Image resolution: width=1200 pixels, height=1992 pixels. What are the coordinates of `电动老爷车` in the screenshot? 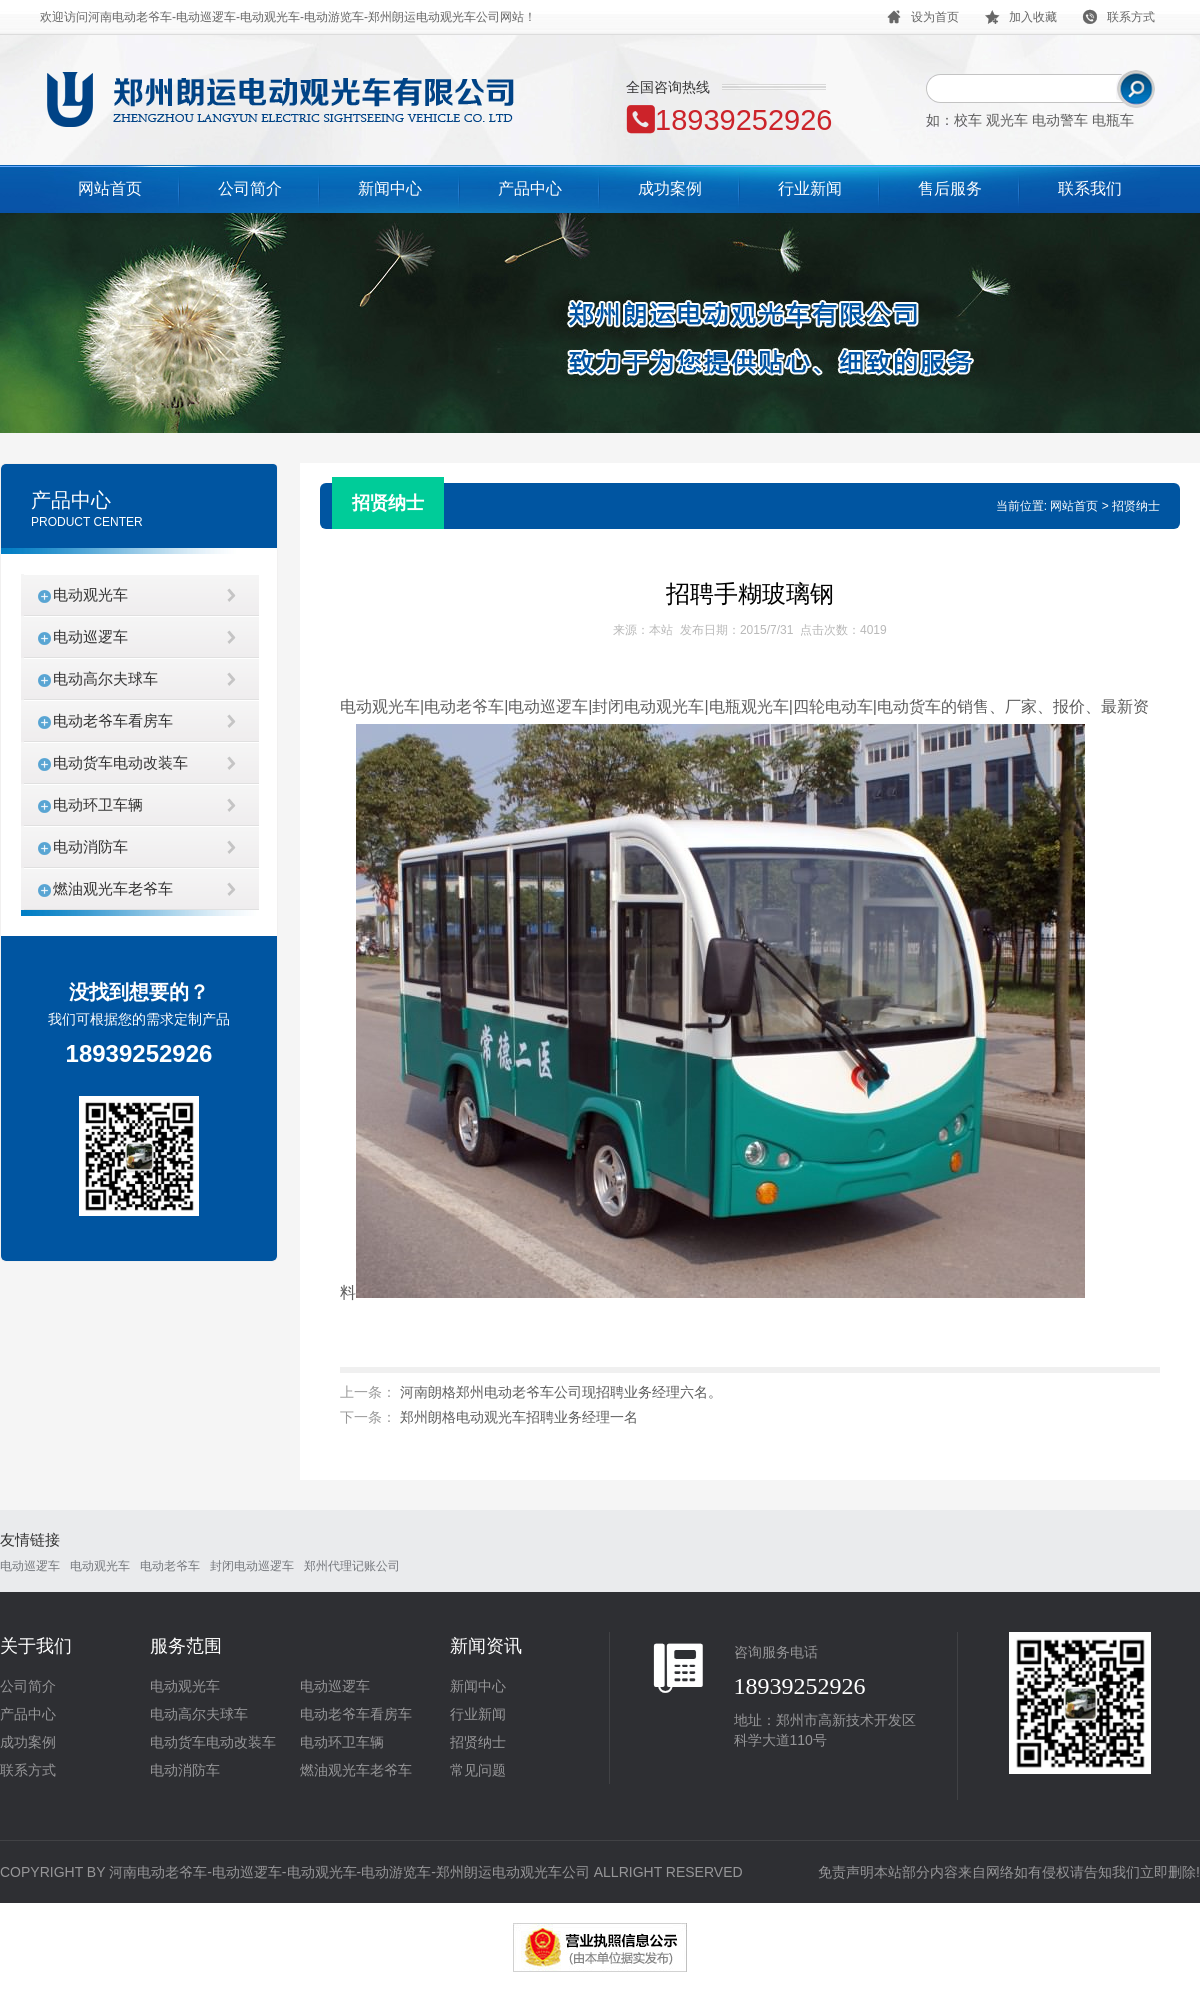 It's located at (170, 1566).